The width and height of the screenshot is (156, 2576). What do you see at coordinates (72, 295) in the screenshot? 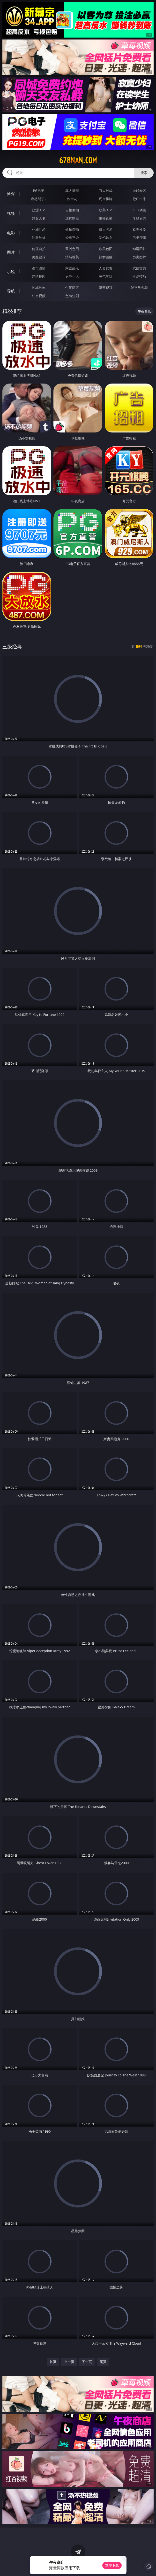
I see `色情短剧` at bounding box center [72, 295].